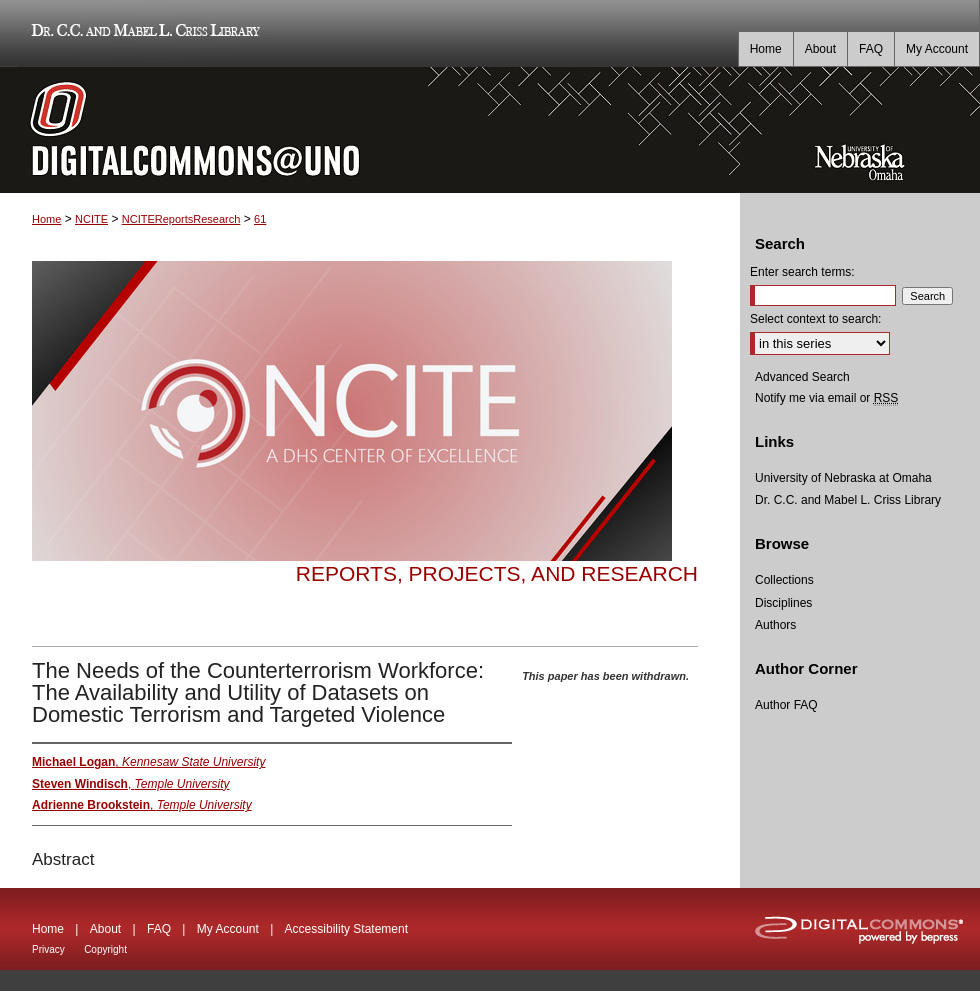 This screenshot has width=980, height=991. Describe the element at coordinates (181, 219) in the screenshot. I see `NCITEReportsResearch` at that location.